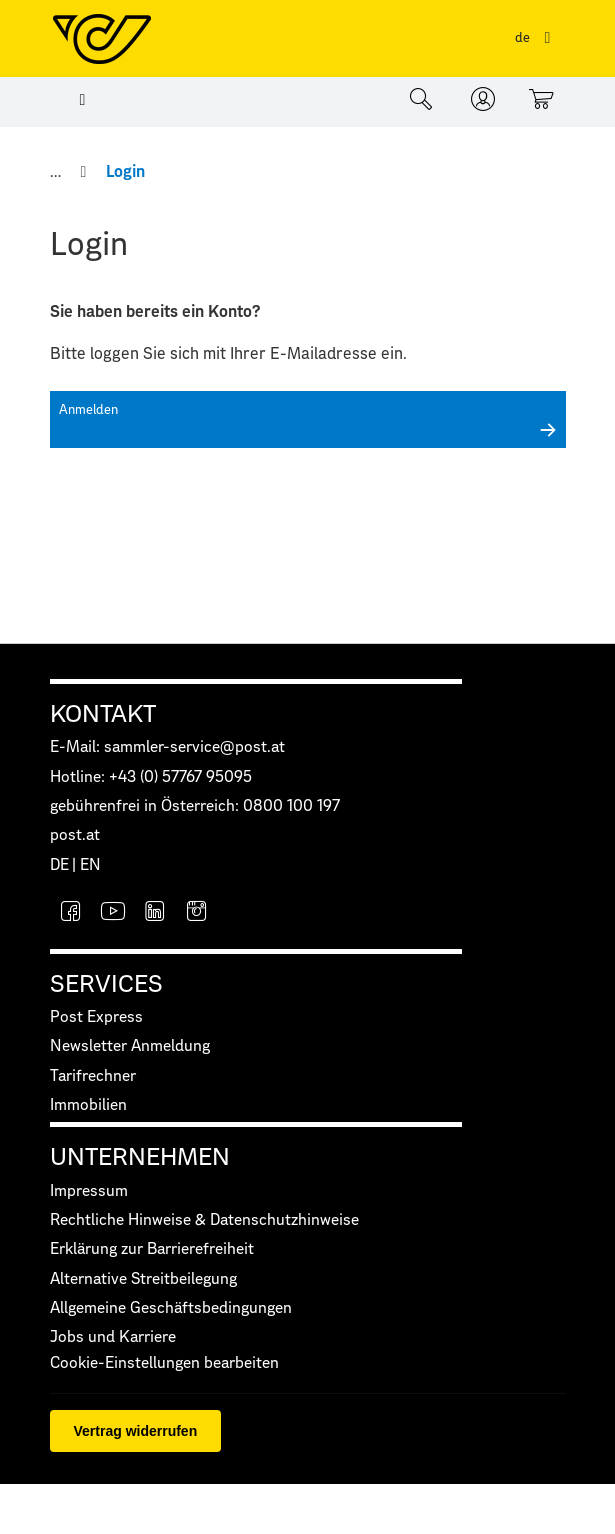 This screenshot has width=615, height=1534. I want to click on Tarifrechner, so click(93, 1076).